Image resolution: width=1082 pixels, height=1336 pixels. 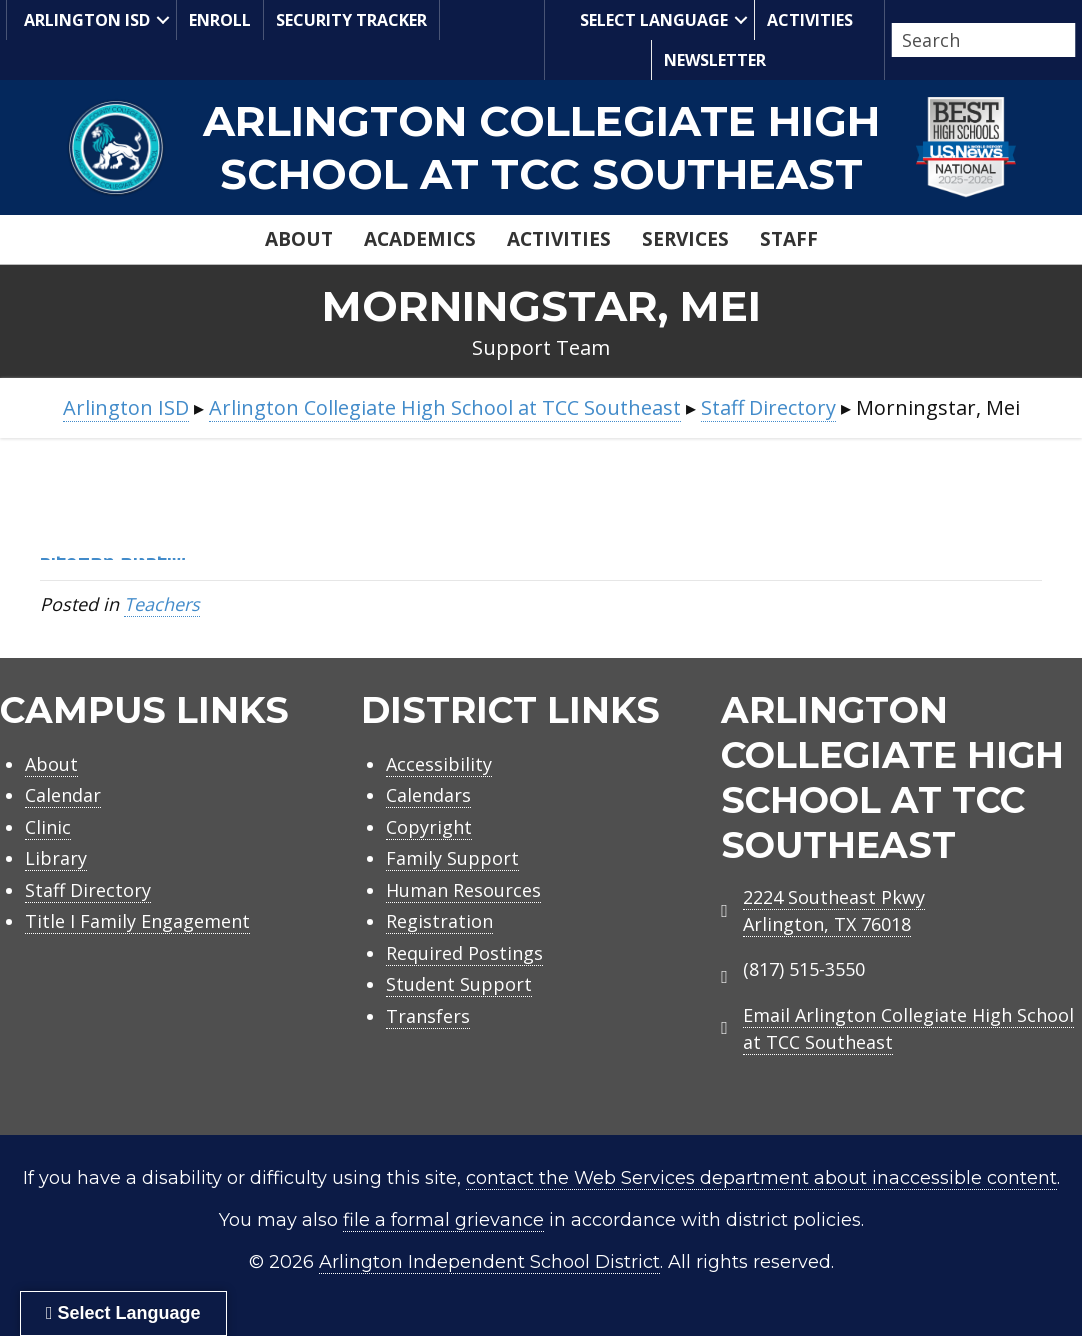 What do you see at coordinates (464, 953) in the screenshot?
I see `Required Postings` at bounding box center [464, 953].